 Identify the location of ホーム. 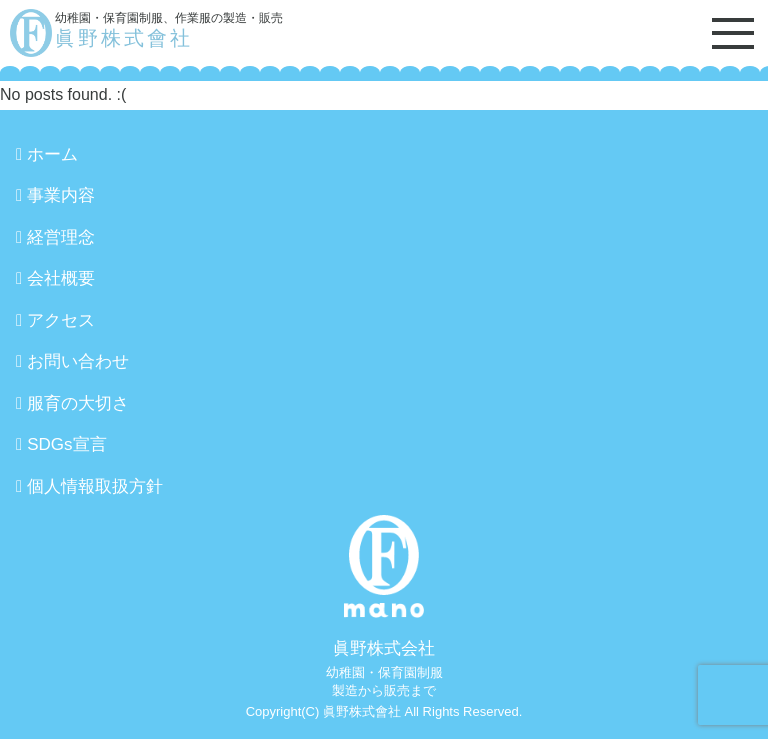
(52, 154).